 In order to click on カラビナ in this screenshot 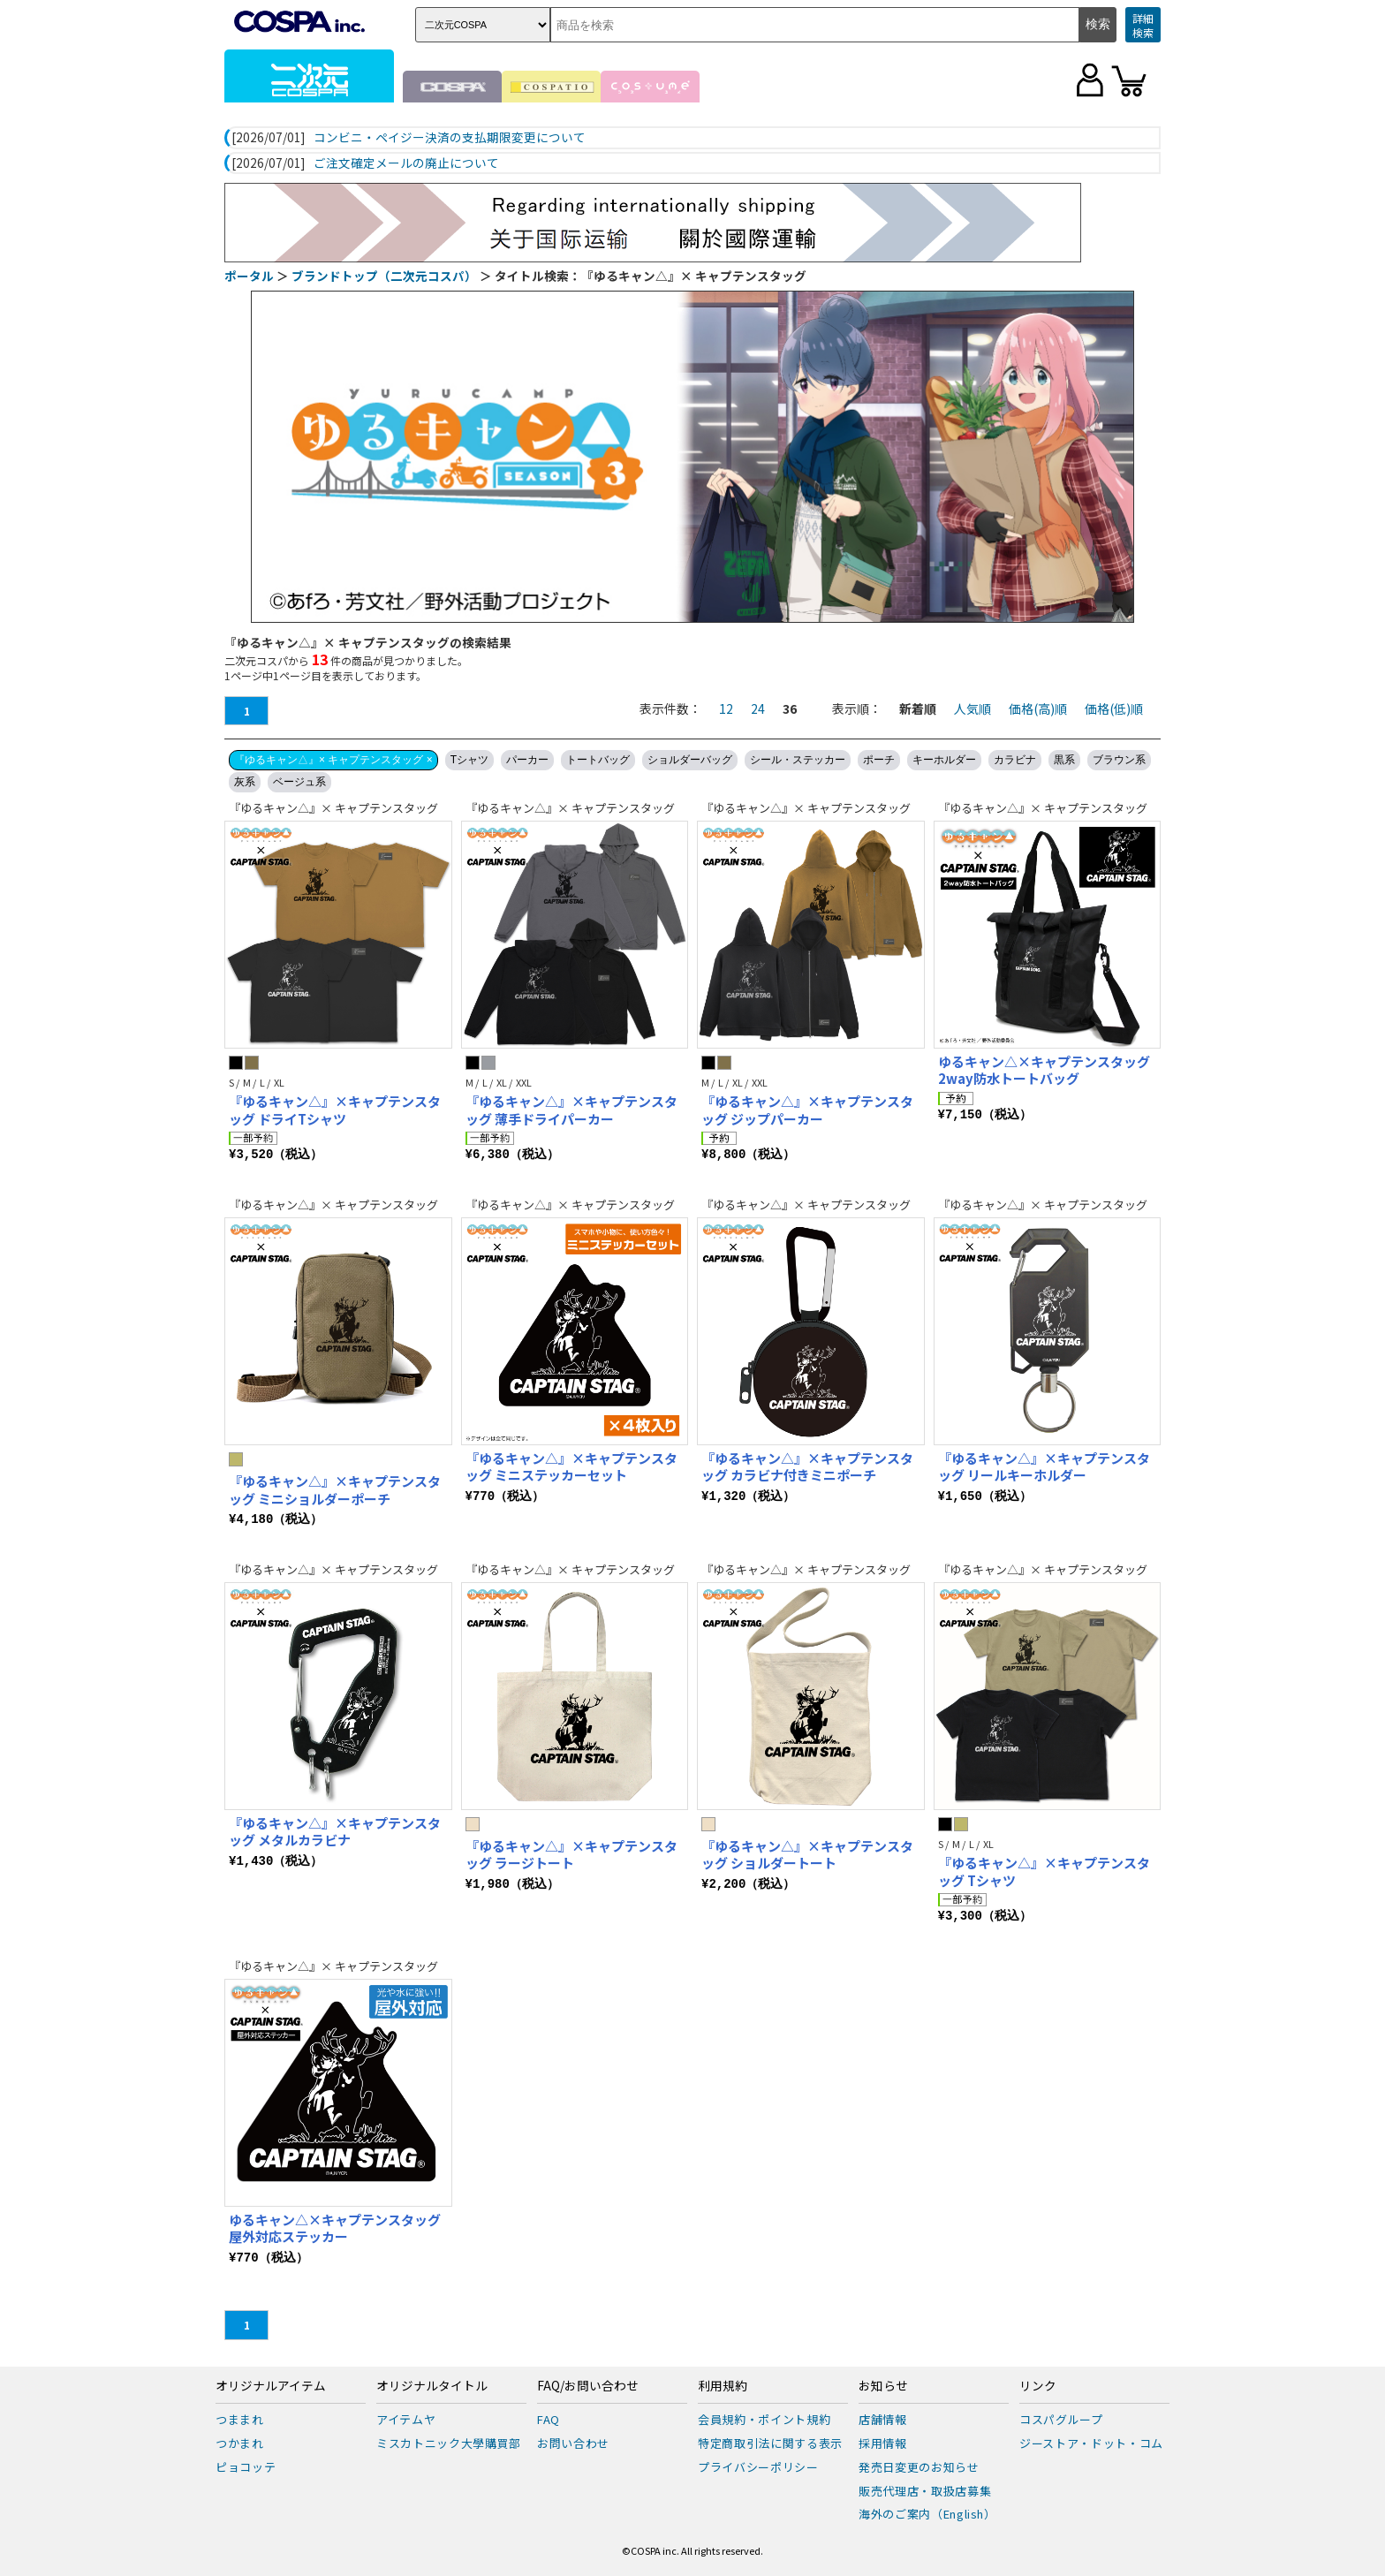, I will do `click(1015, 760)`.